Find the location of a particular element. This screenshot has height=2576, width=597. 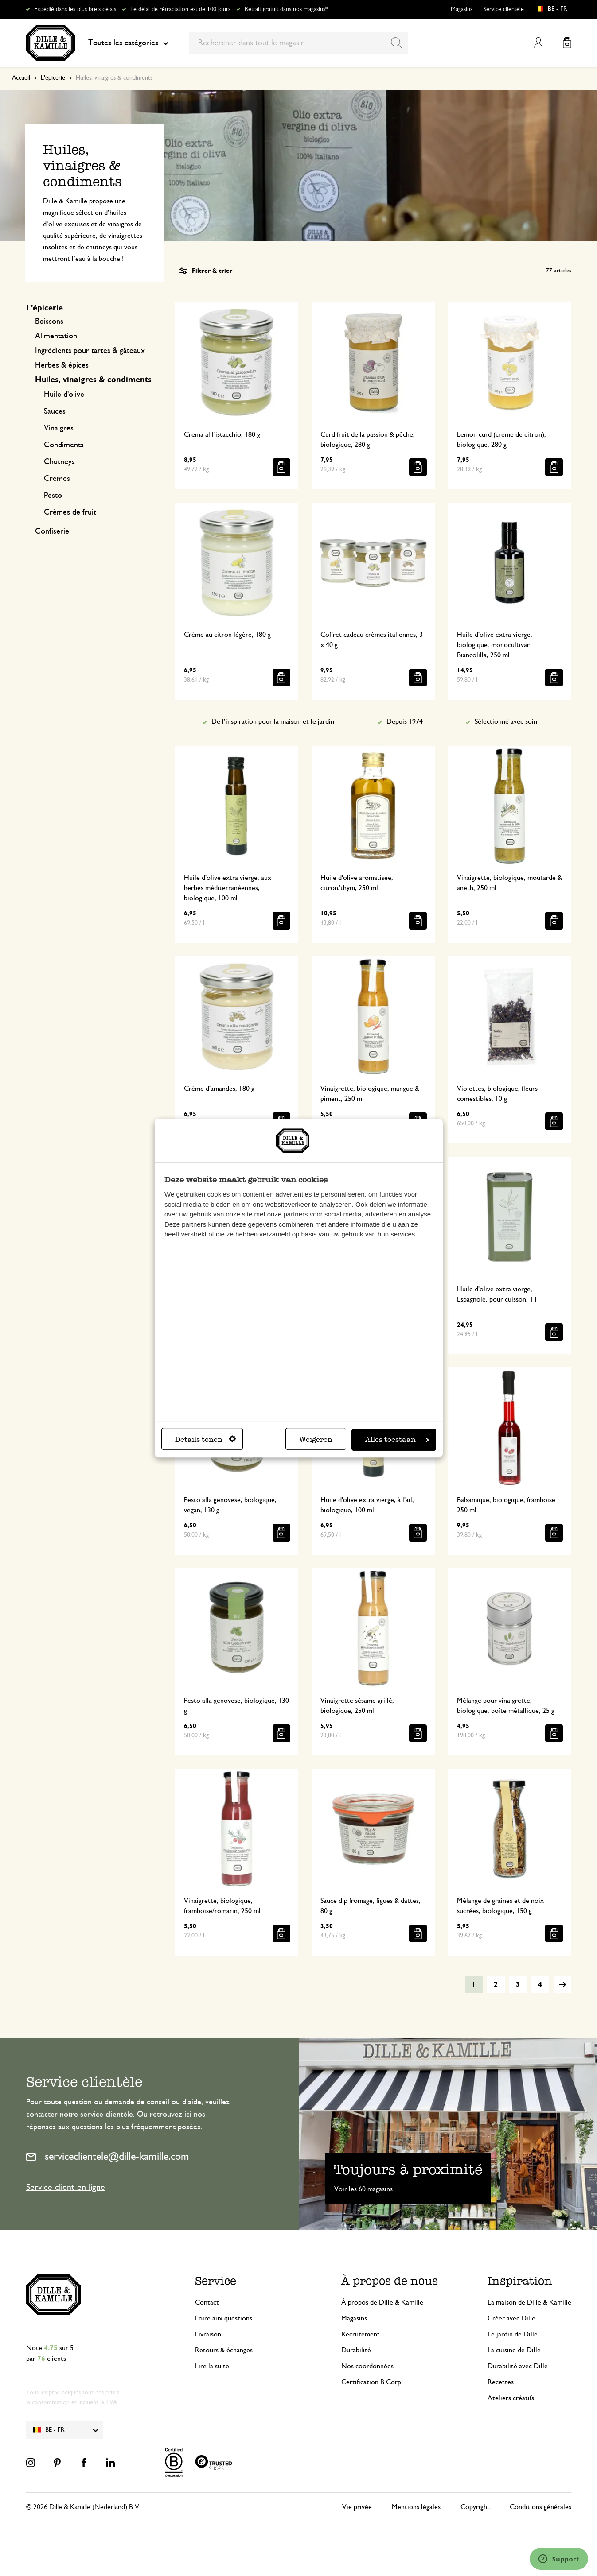

Copyright is located at coordinates (475, 2506).